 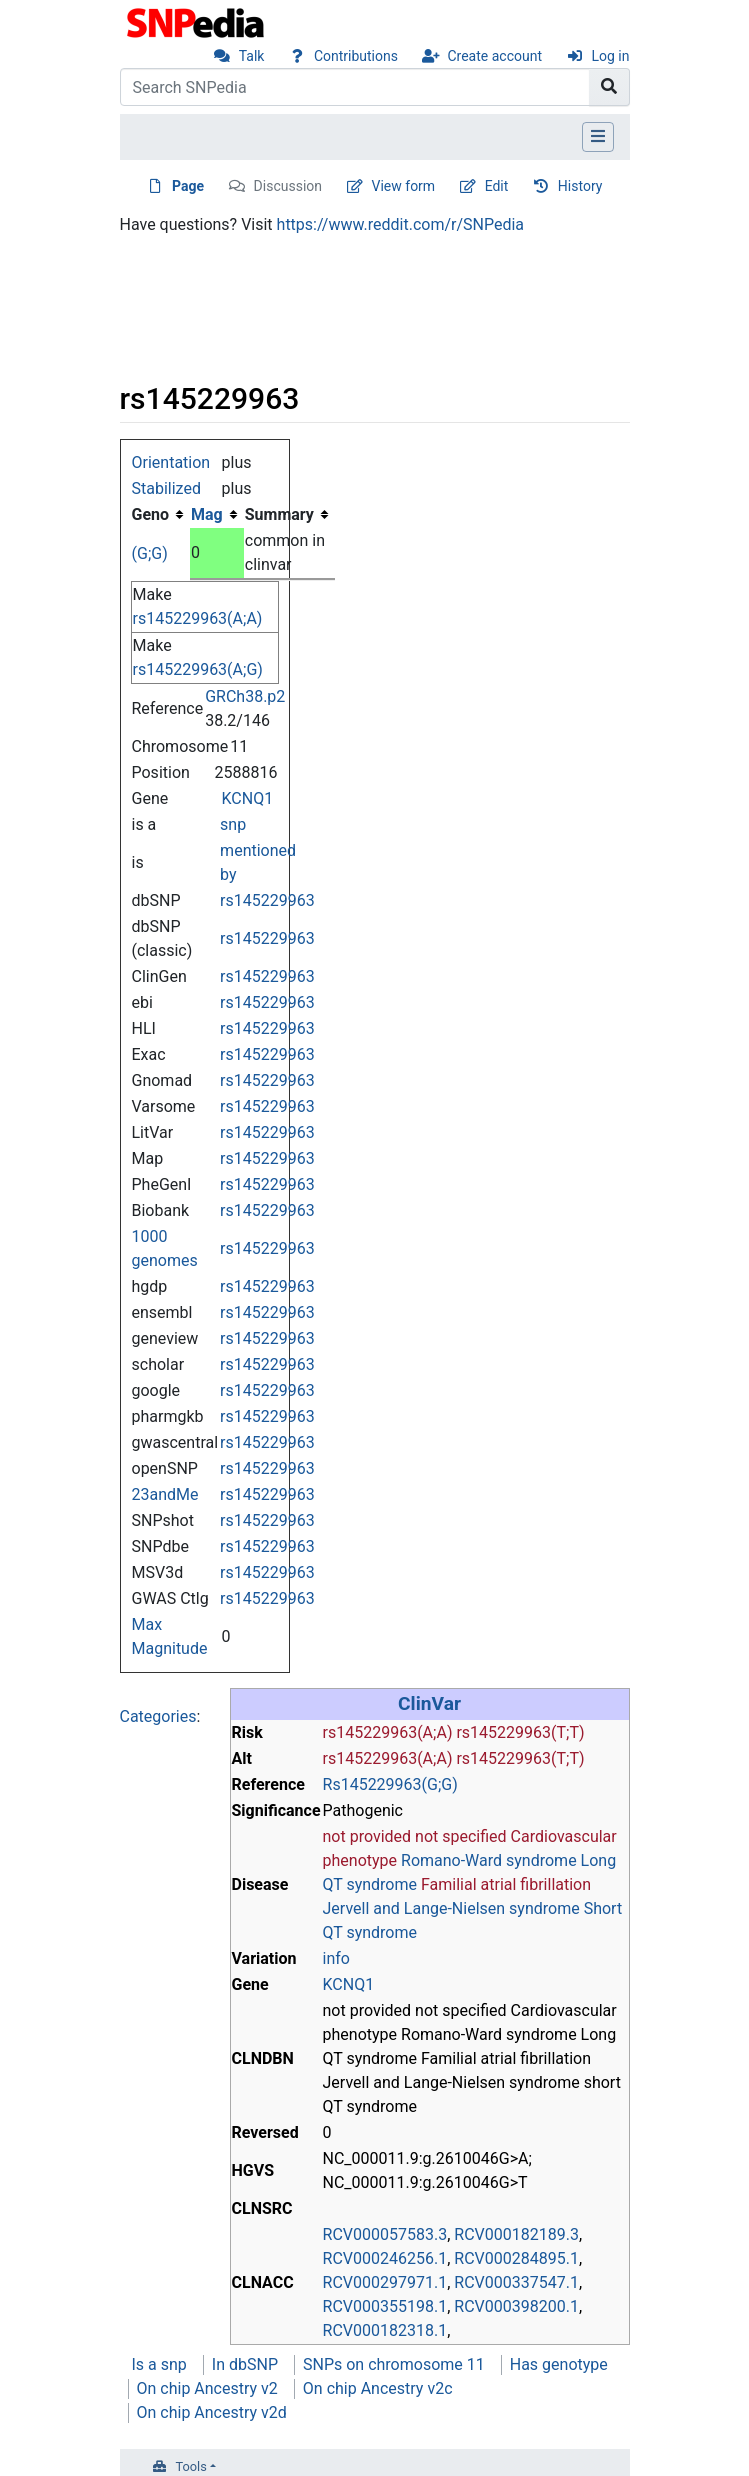 I want to click on RCV000297971.1, so click(x=385, y=2282).